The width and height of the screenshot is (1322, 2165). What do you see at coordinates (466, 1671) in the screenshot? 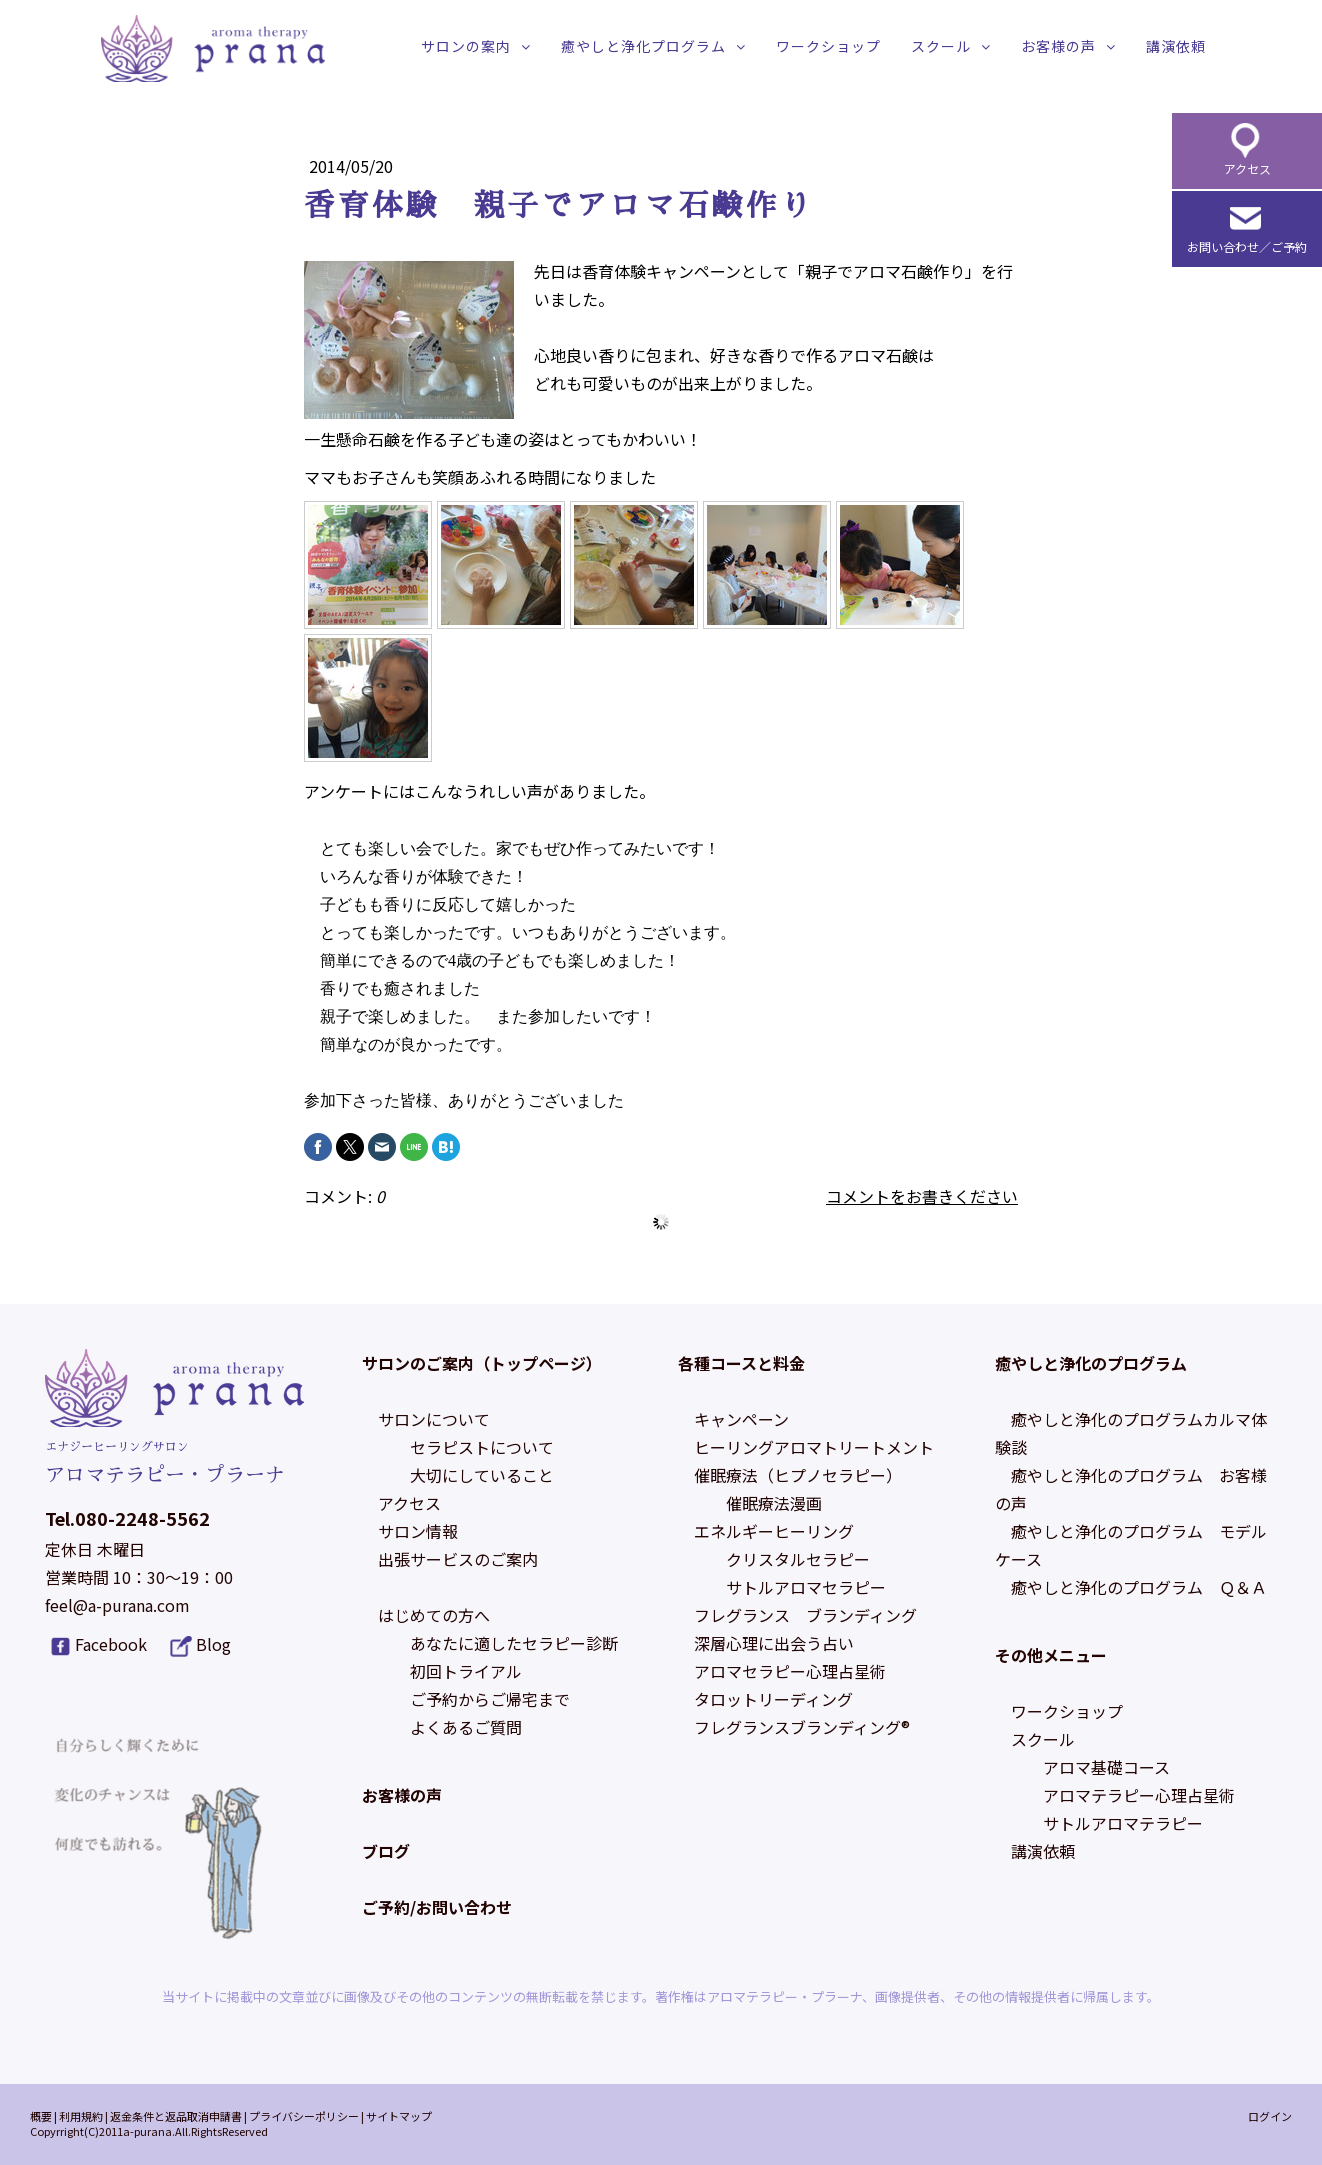
I see `初回トライアル` at bounding box center [466, 1671].